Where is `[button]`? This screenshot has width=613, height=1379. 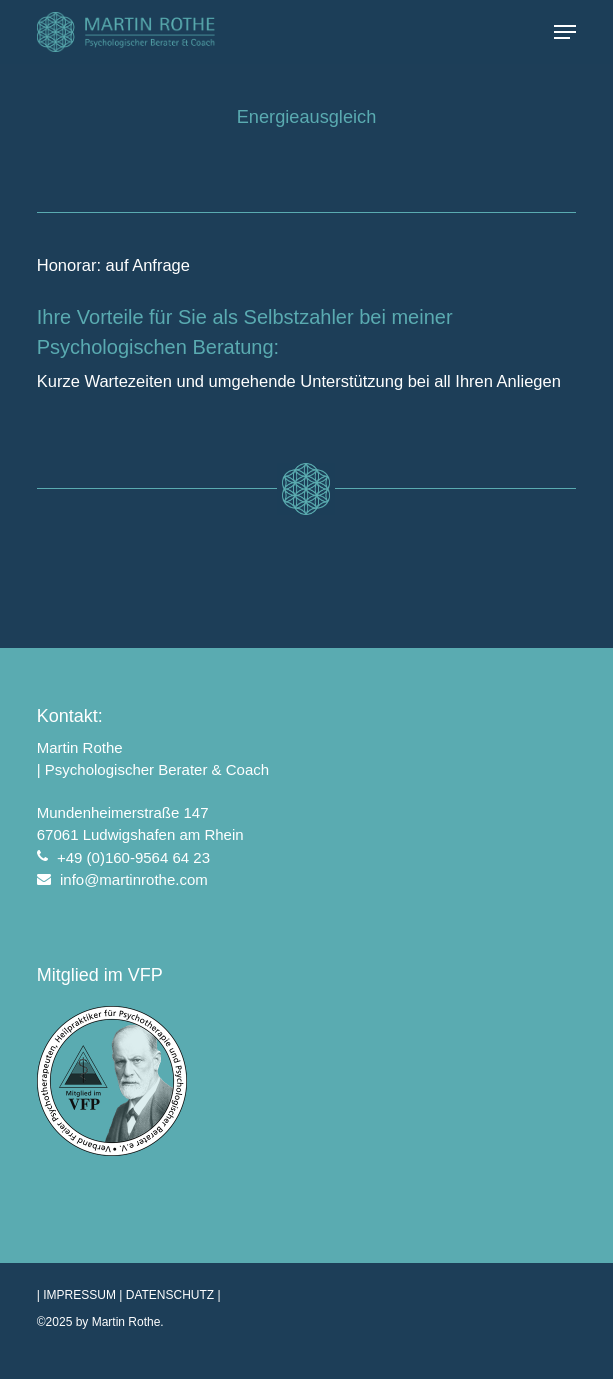 [button] is located at coordinates (565, 32).